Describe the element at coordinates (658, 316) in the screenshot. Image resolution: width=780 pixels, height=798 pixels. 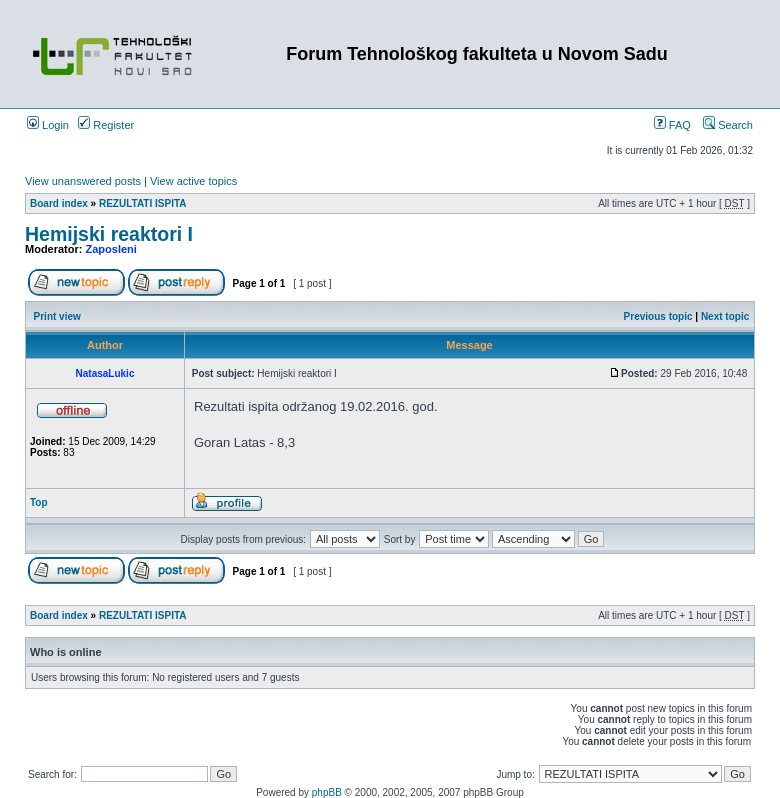
I see `Previous topic` at that location.